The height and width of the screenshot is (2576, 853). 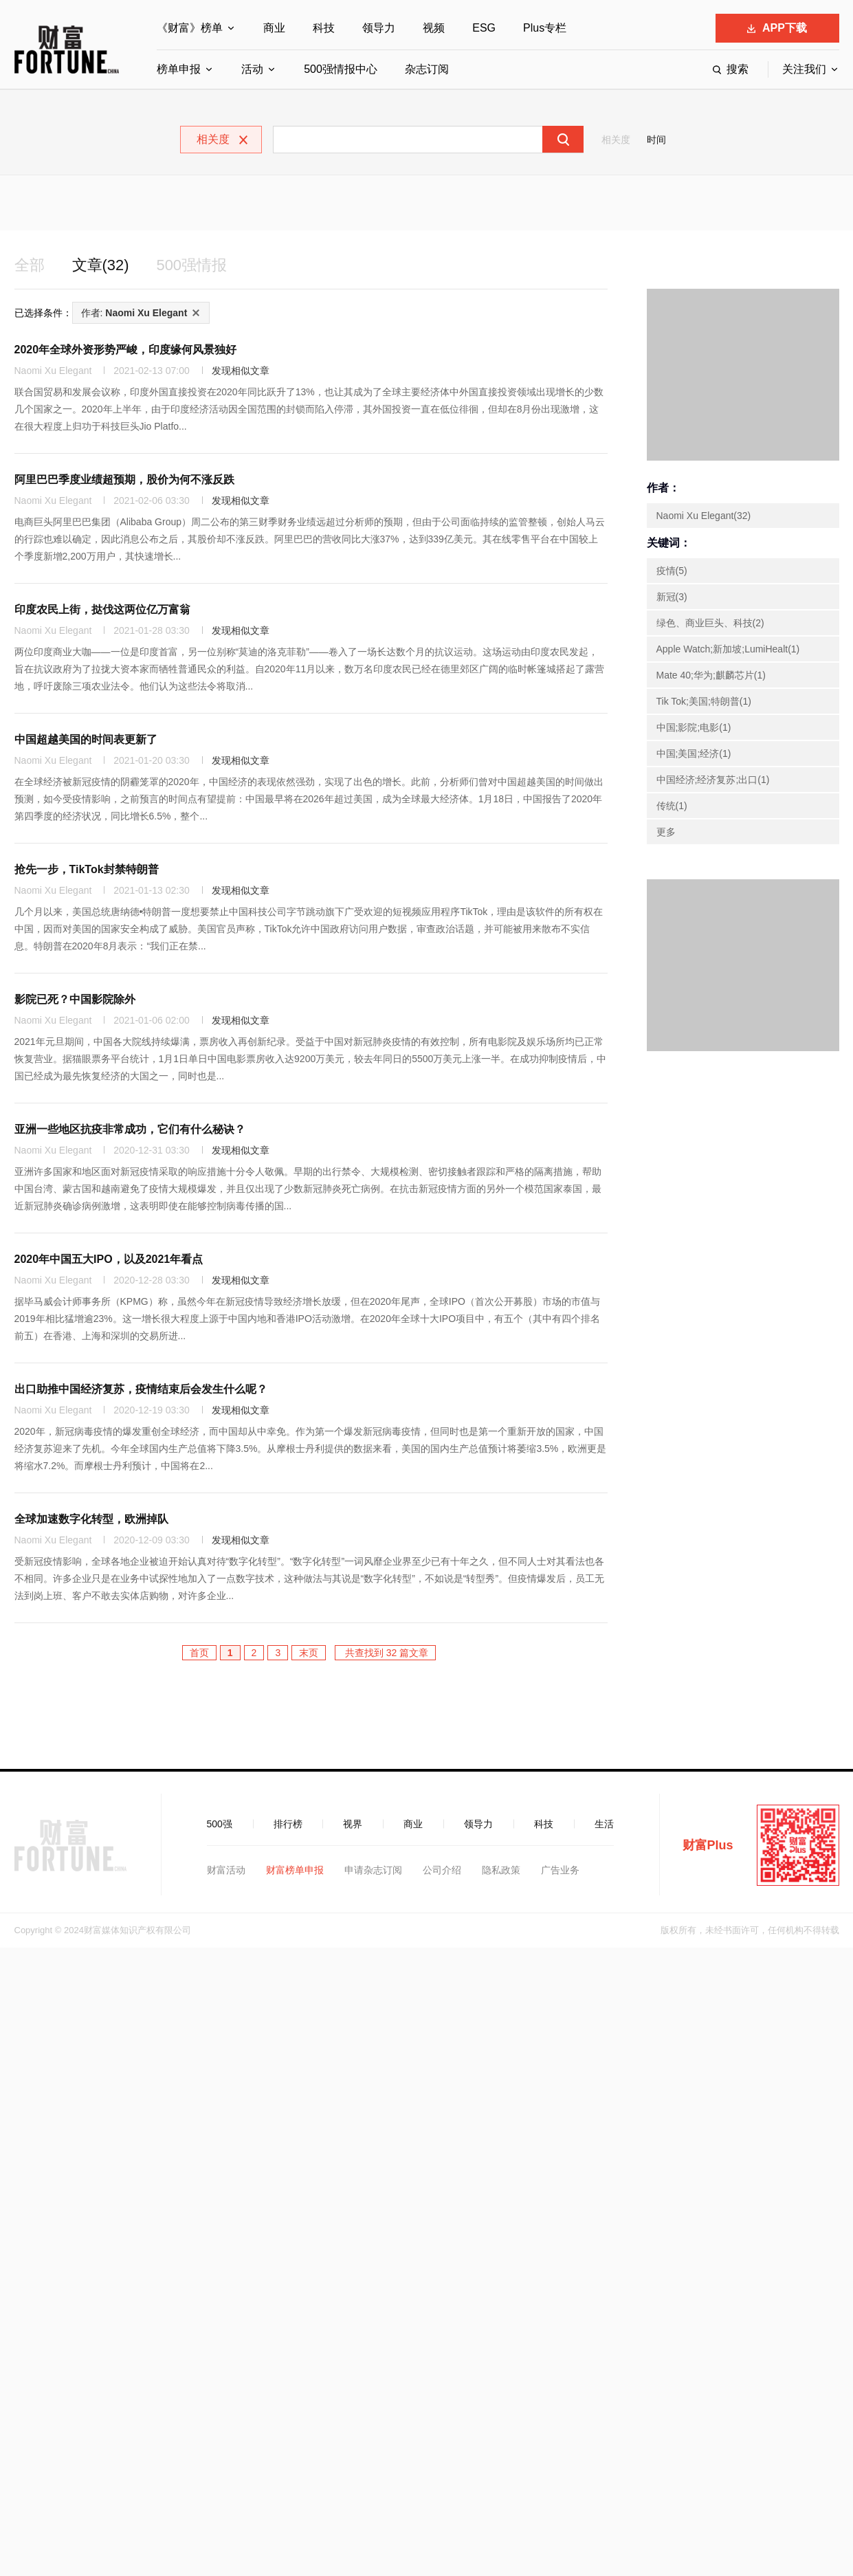 What do you see at coordinates (106, 266) in the screenshot?
I see `文章(32)` at bounding box center [106, 266].